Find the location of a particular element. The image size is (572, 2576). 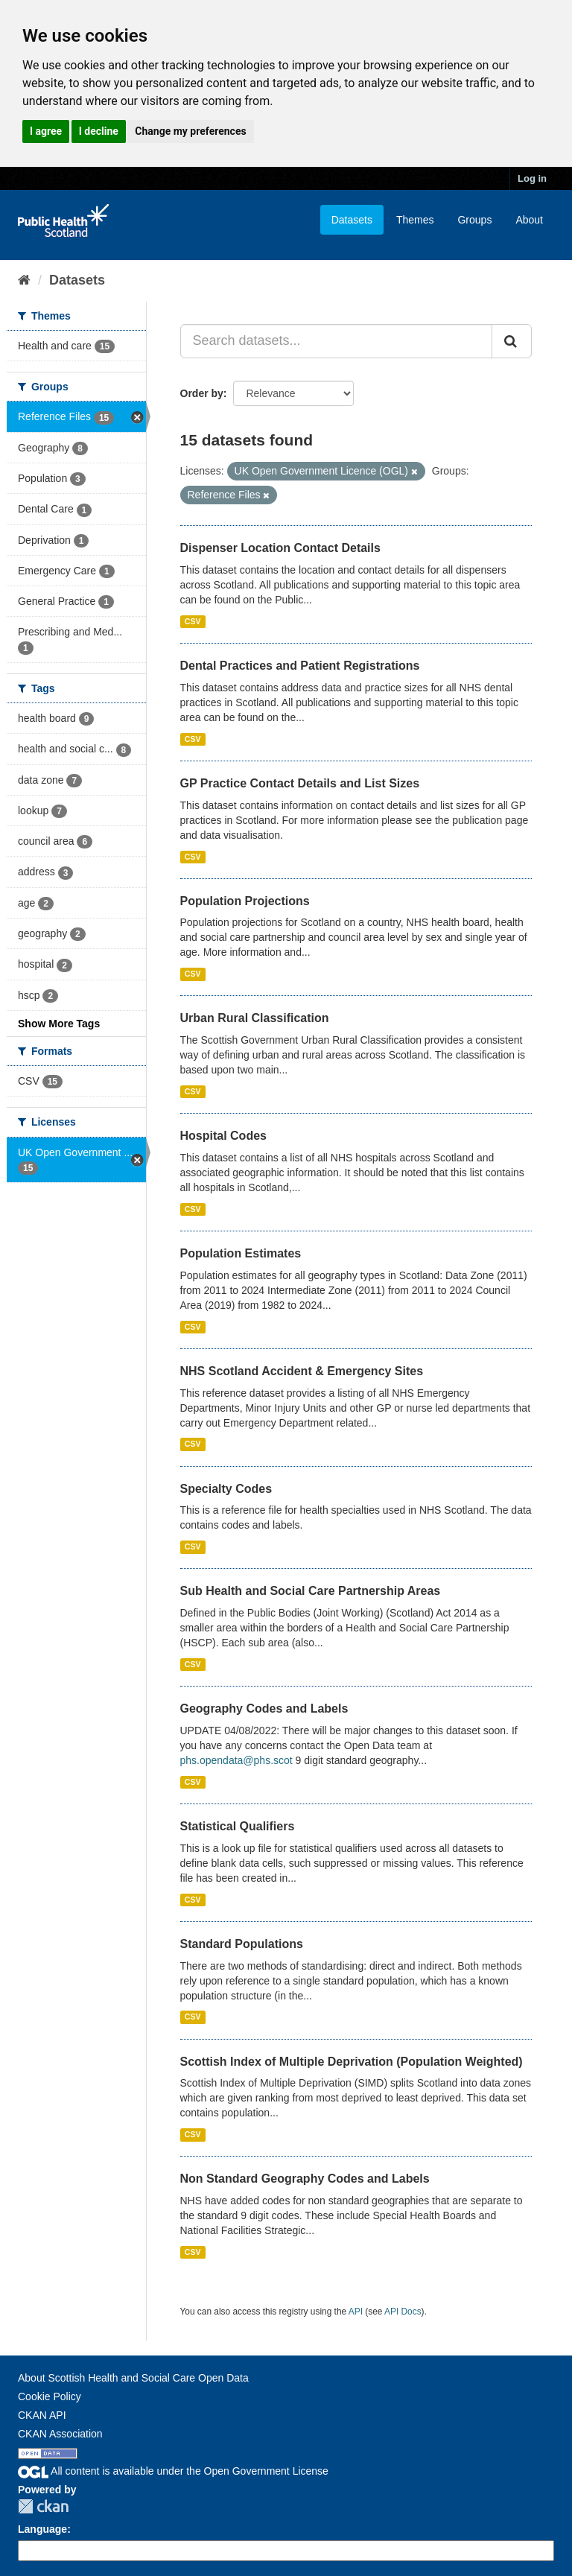

Dental Practices and Patient Registrations is located at coordinates (300, 665).